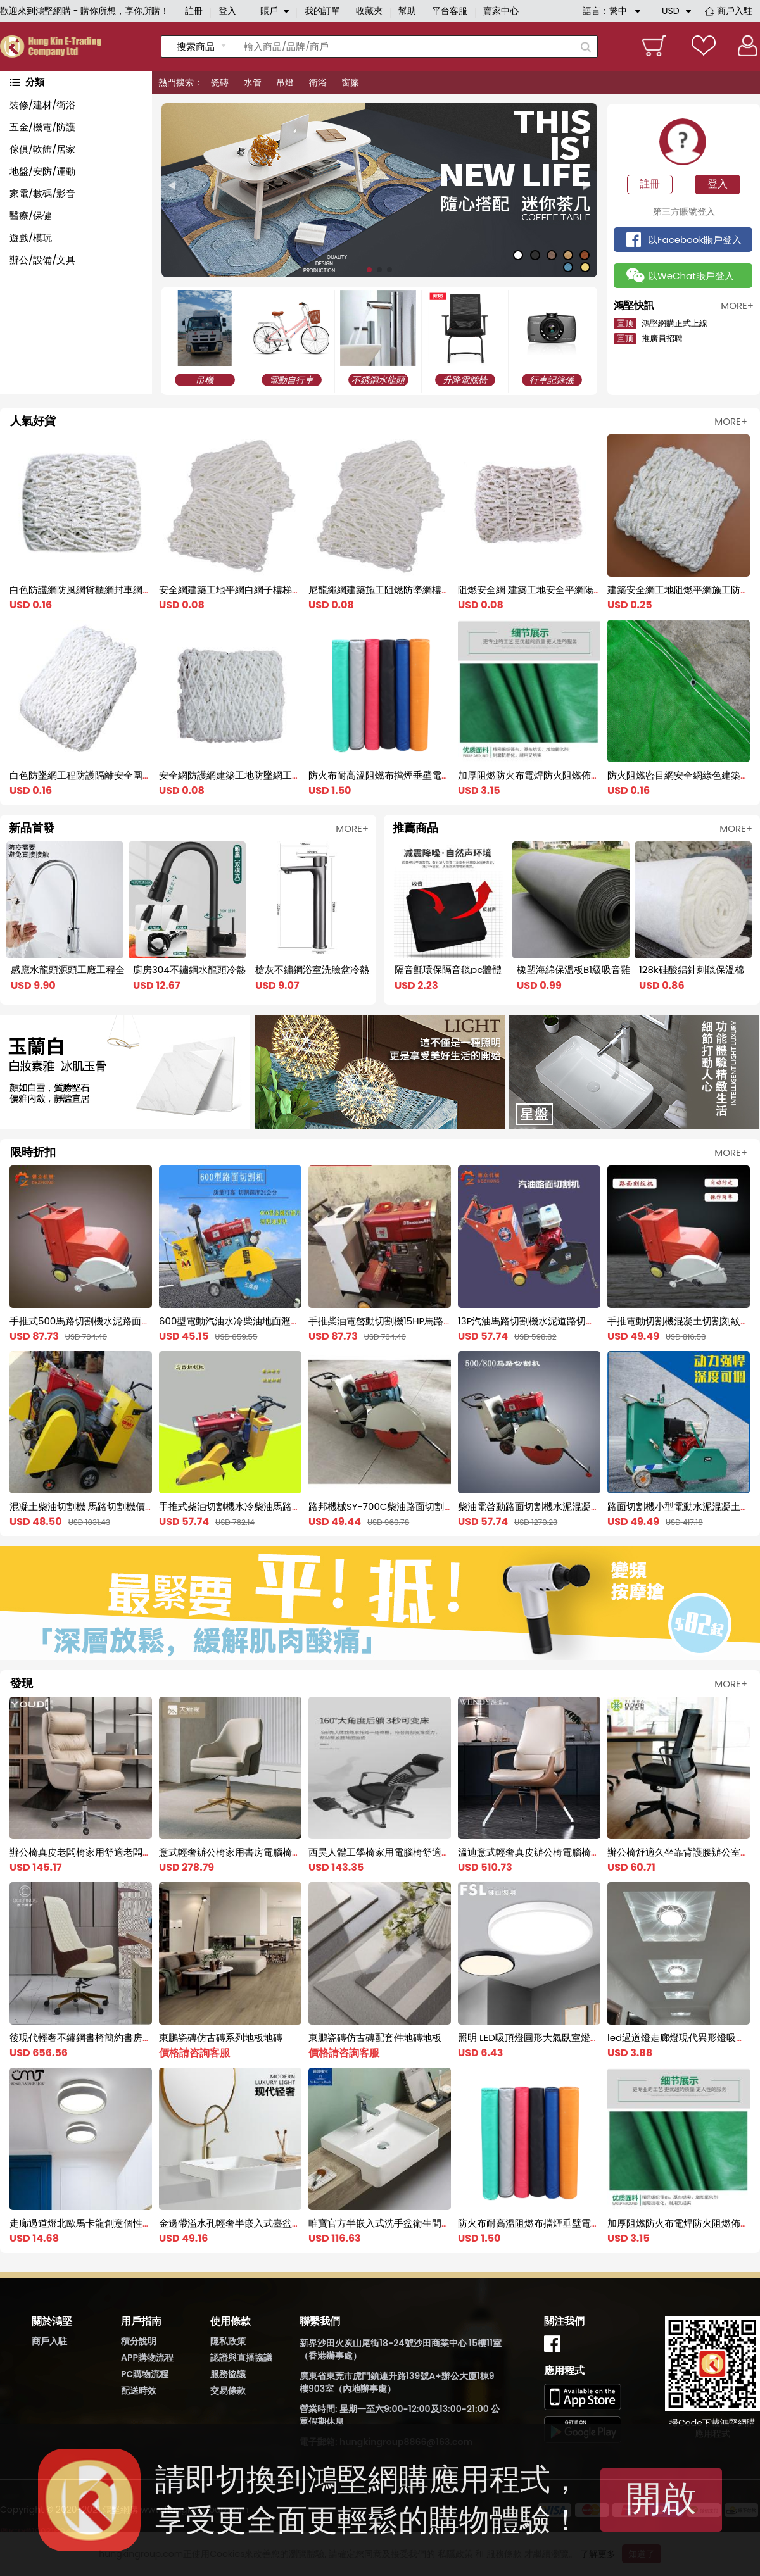 This screenshot has height=2576, width=760. What do you see at coordinates (291, 380) in the screenshot?
I see `電動自行車` at bounding box center [291, 380].